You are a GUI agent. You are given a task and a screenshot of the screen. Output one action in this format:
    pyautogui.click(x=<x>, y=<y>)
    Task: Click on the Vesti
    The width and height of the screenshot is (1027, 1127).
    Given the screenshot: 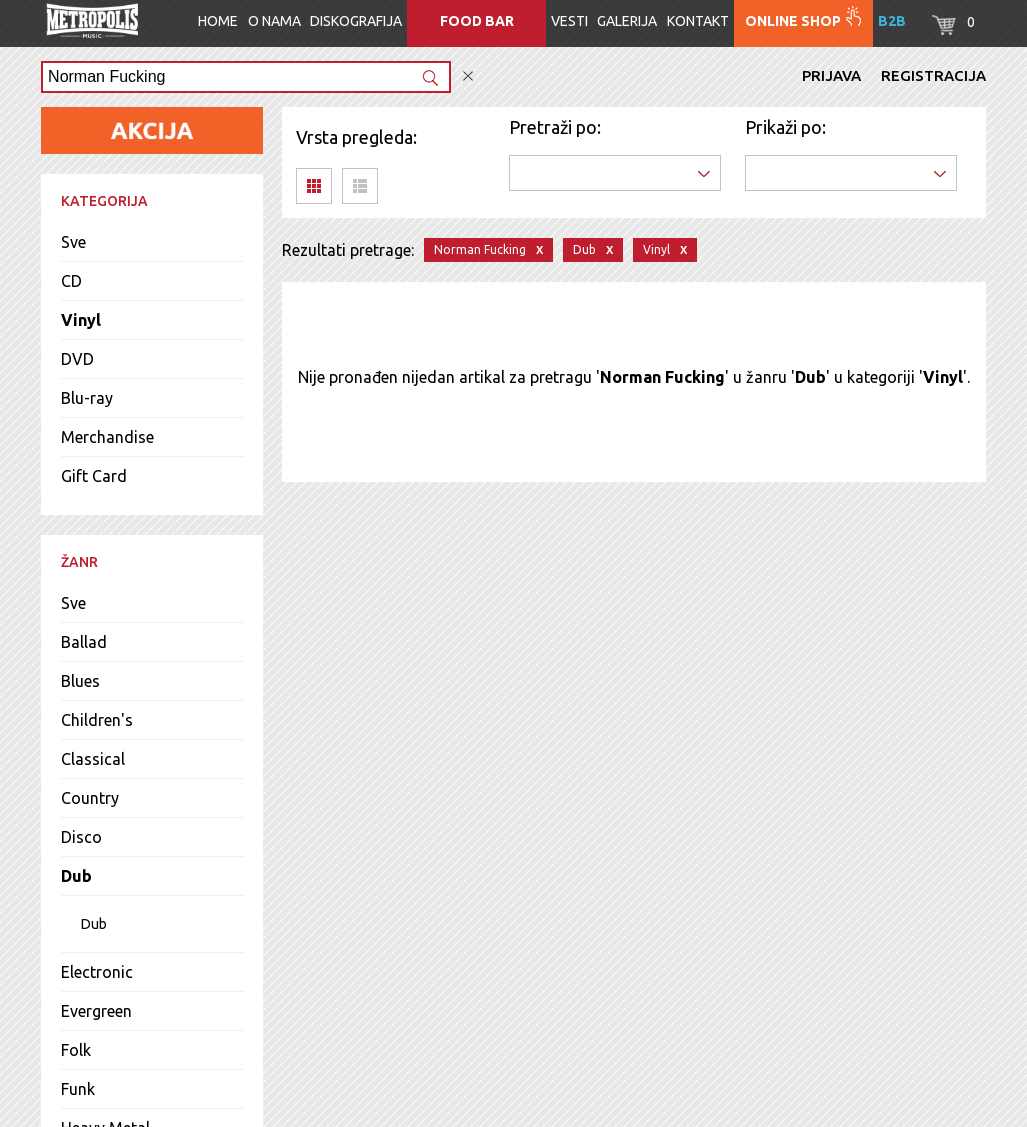 What is the action you would take?
    pyautogui.click(x=569, y=21)
    